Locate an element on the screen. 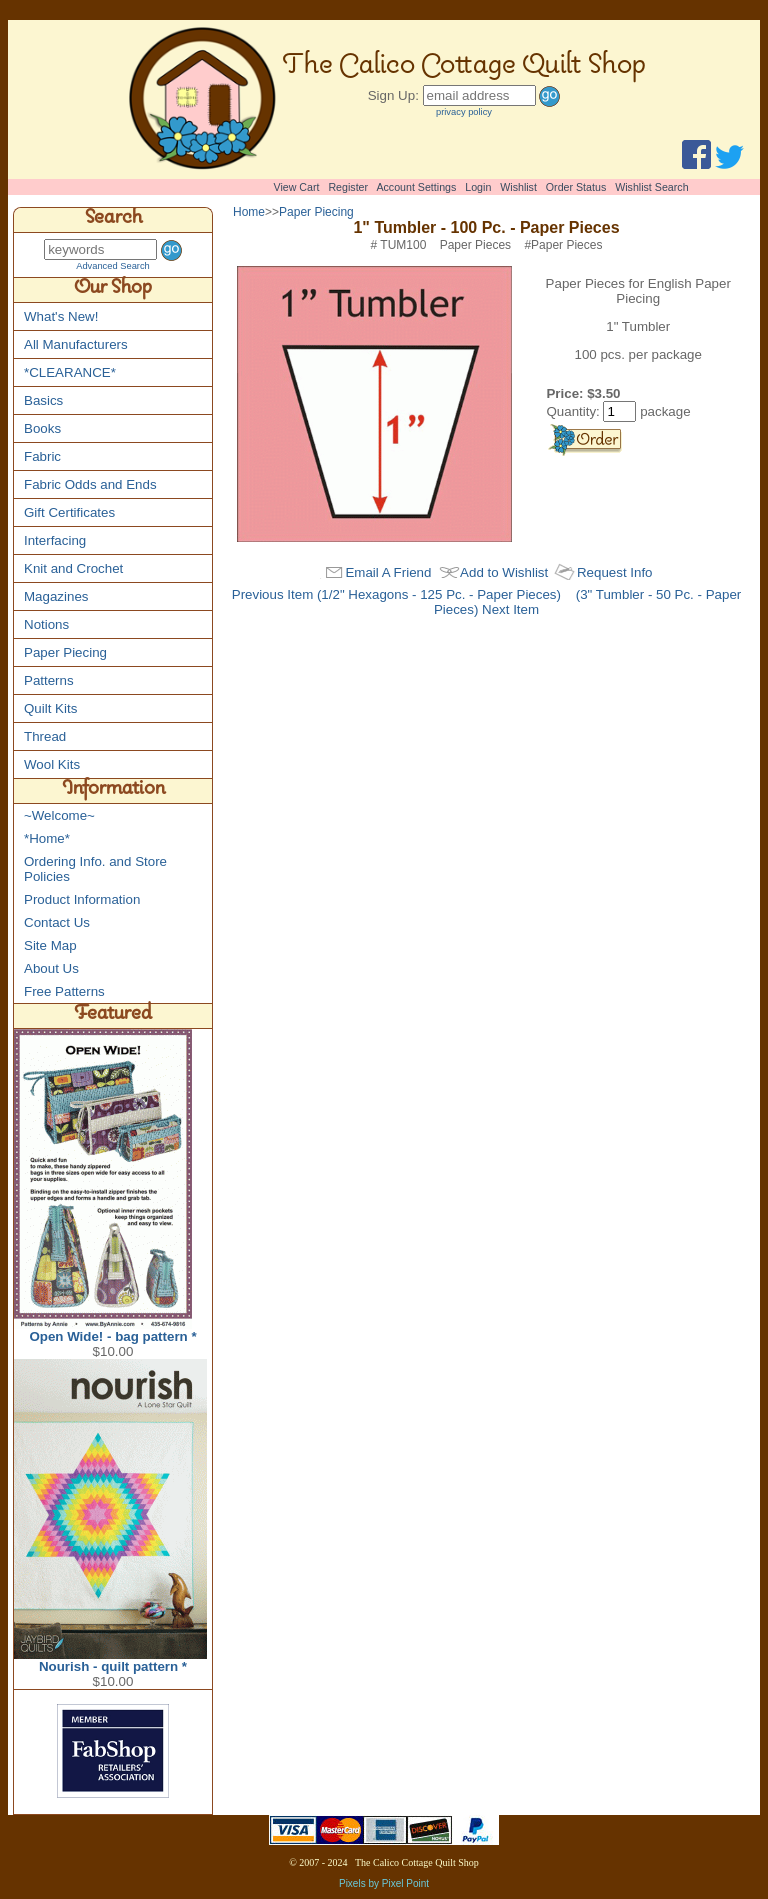 This screenshot has width=768, height=1899. Gift Certificates is located at coordinates (69, 512).